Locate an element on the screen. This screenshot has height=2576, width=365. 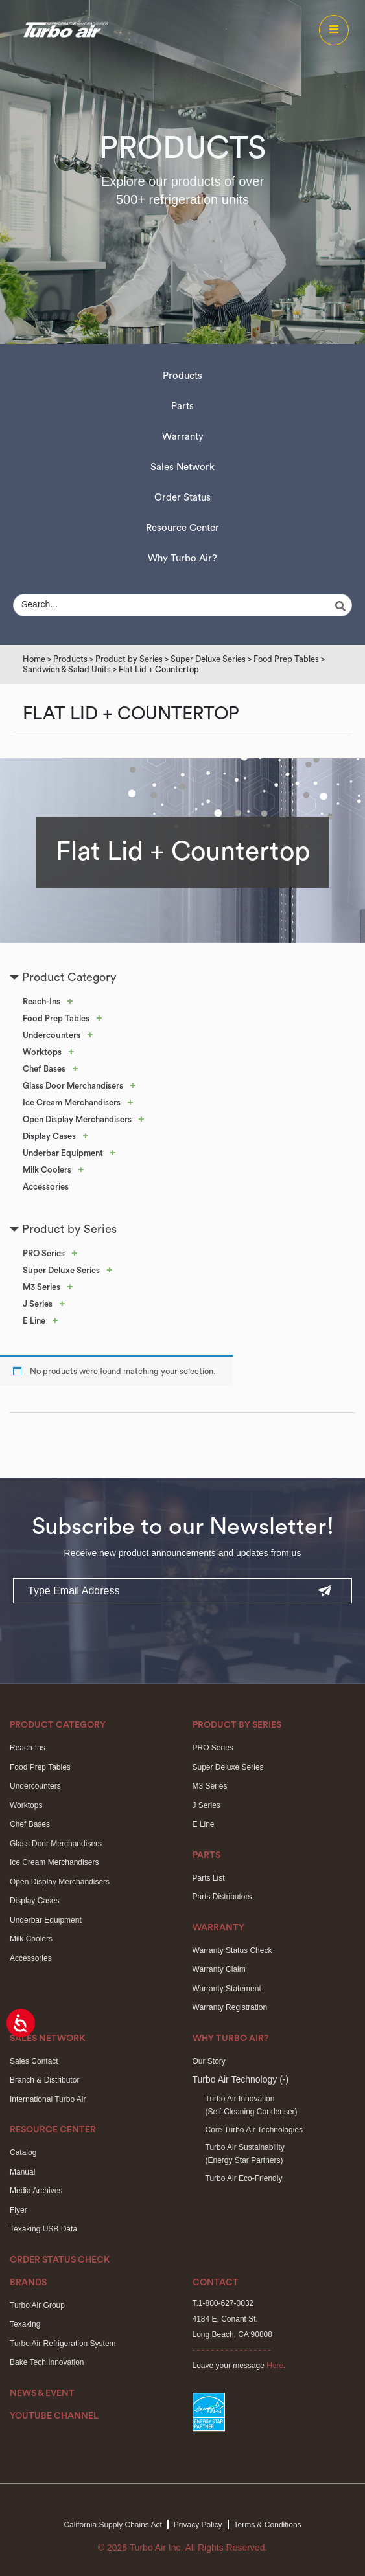
Sales Contact is located at coordinates (34, 2061).